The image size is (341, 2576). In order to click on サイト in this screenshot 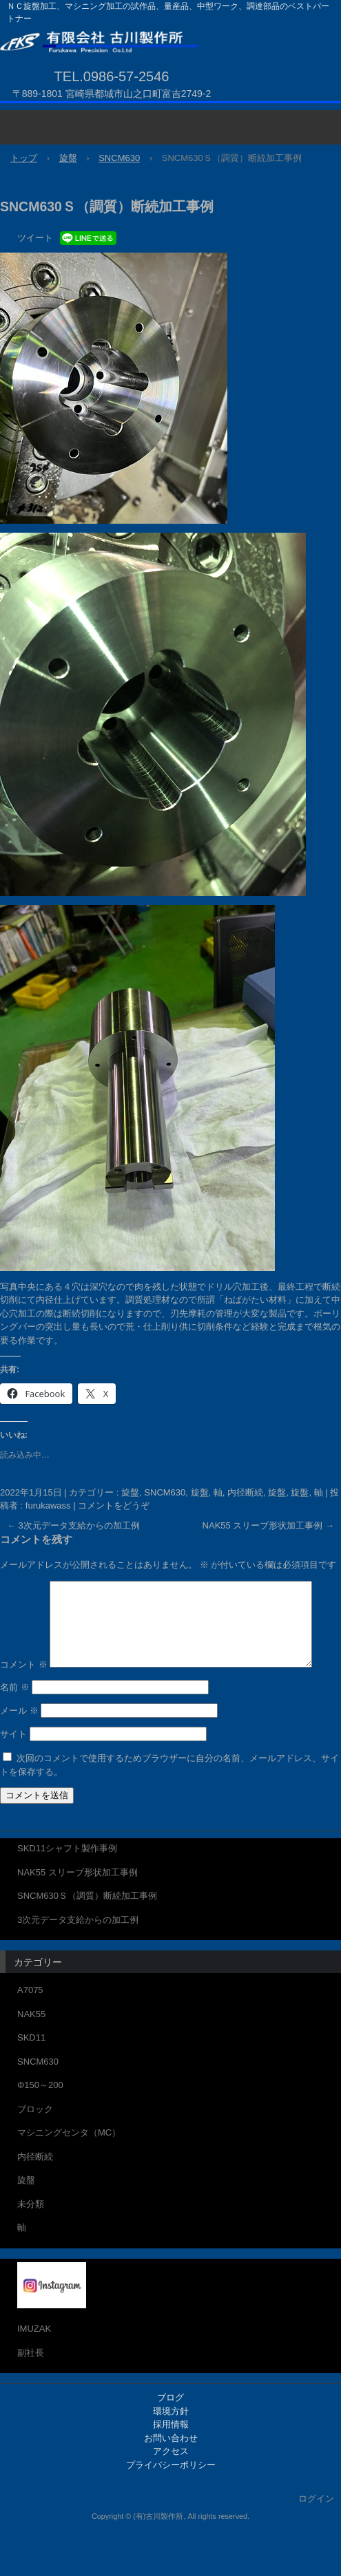, I will do `click(13, 1764)`.